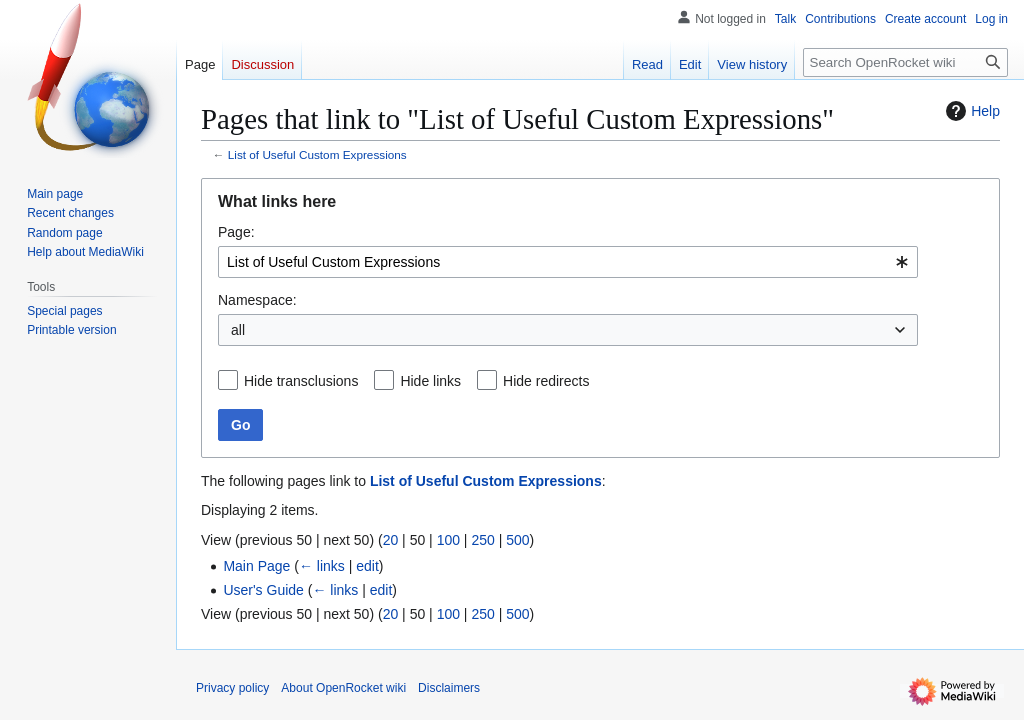 Image resolution: width=1024 pixels, height=720 pixels. What do you see at coordinates (257, 300) in the screenshot?
I see `Namespace:` at bounding box center [257, 300].